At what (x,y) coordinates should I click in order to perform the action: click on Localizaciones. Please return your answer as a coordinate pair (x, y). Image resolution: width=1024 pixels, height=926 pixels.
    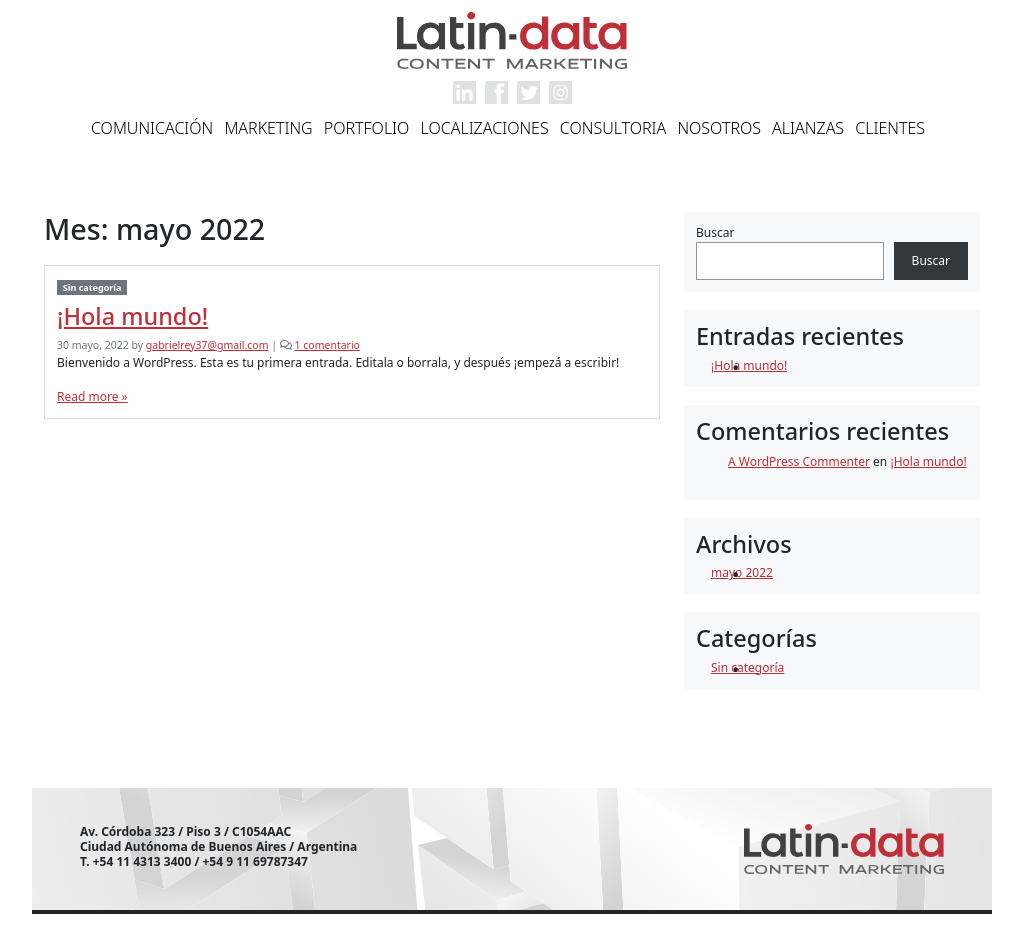
    Looking at the image, I should click on (485, 128).